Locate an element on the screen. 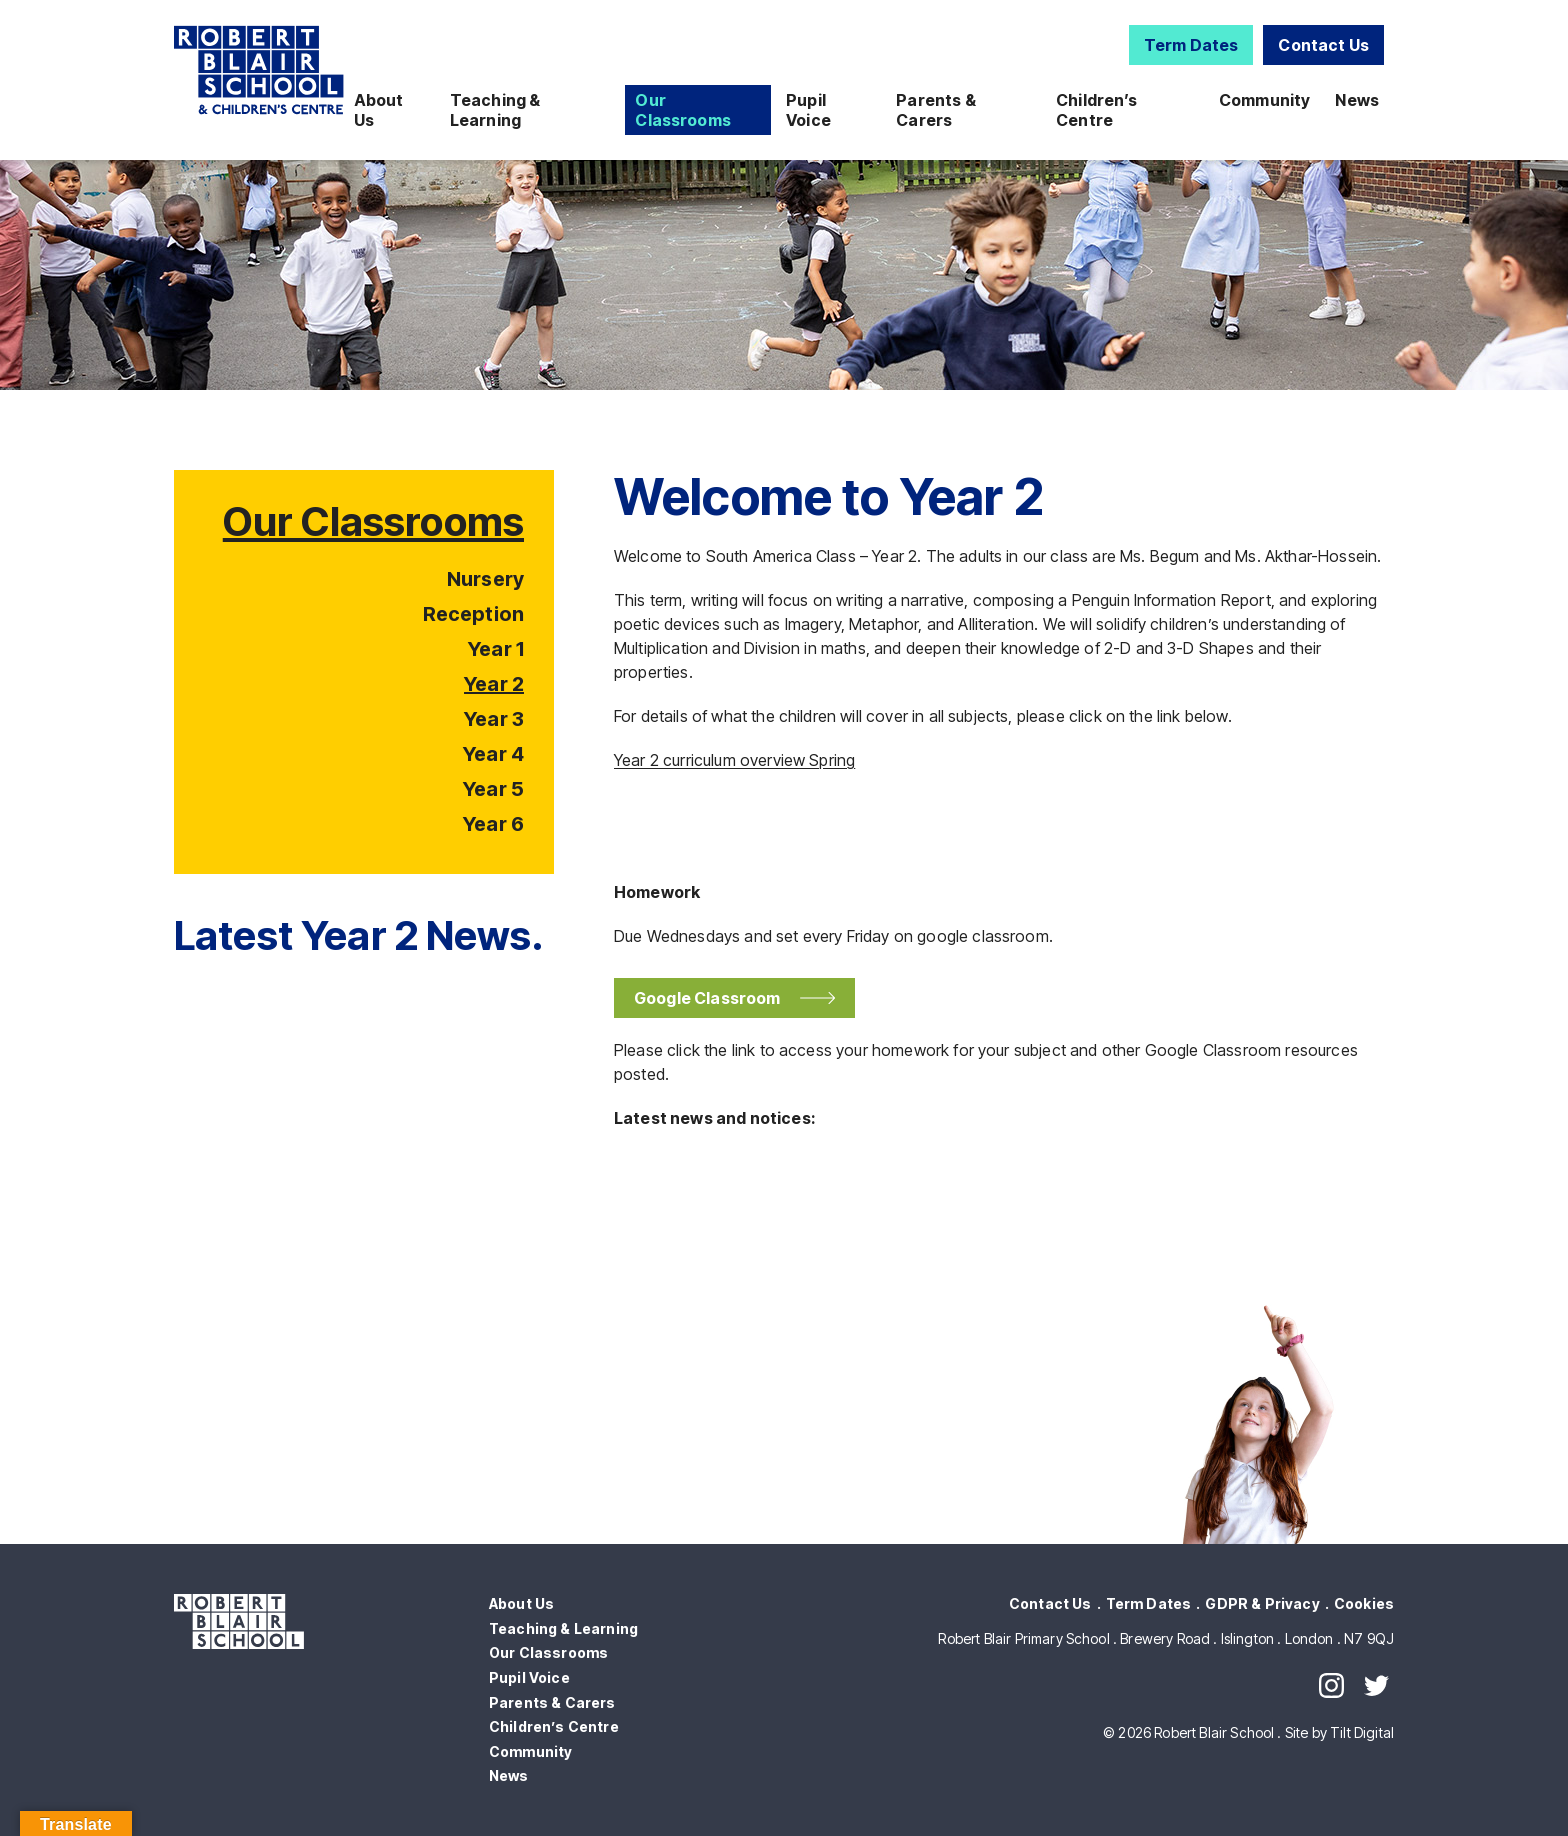 The width and height of the screenshot is (1568, 1836). Reception is located at coordinates (473, 614).